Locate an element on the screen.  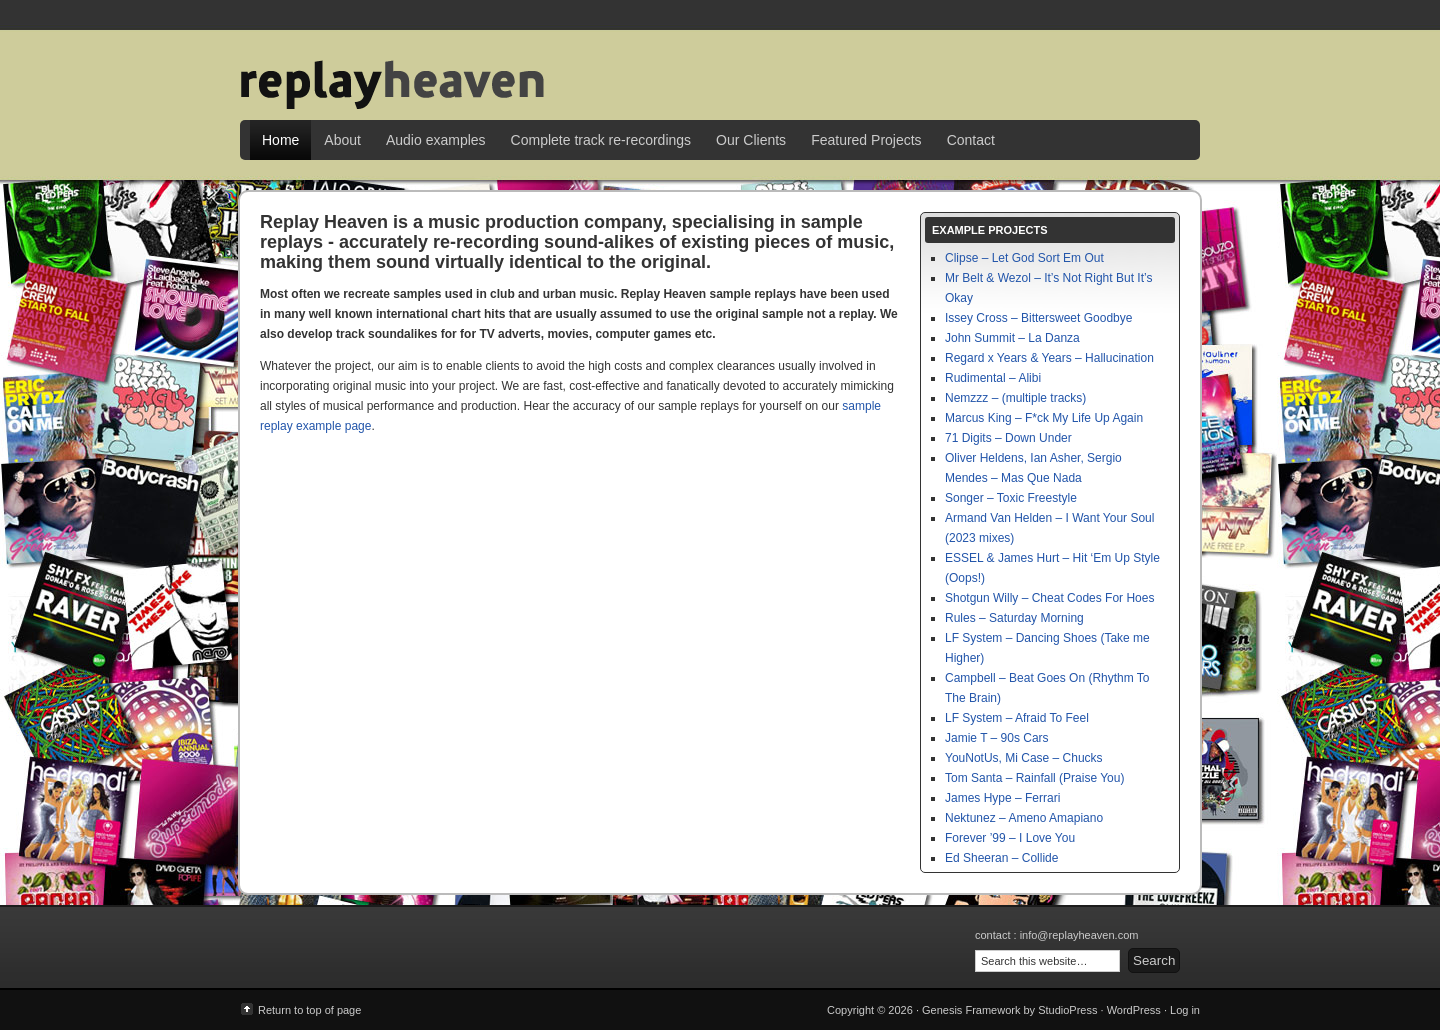
Marcus King – F*ck My Life Up Again is located at coordinates (1044, 418).